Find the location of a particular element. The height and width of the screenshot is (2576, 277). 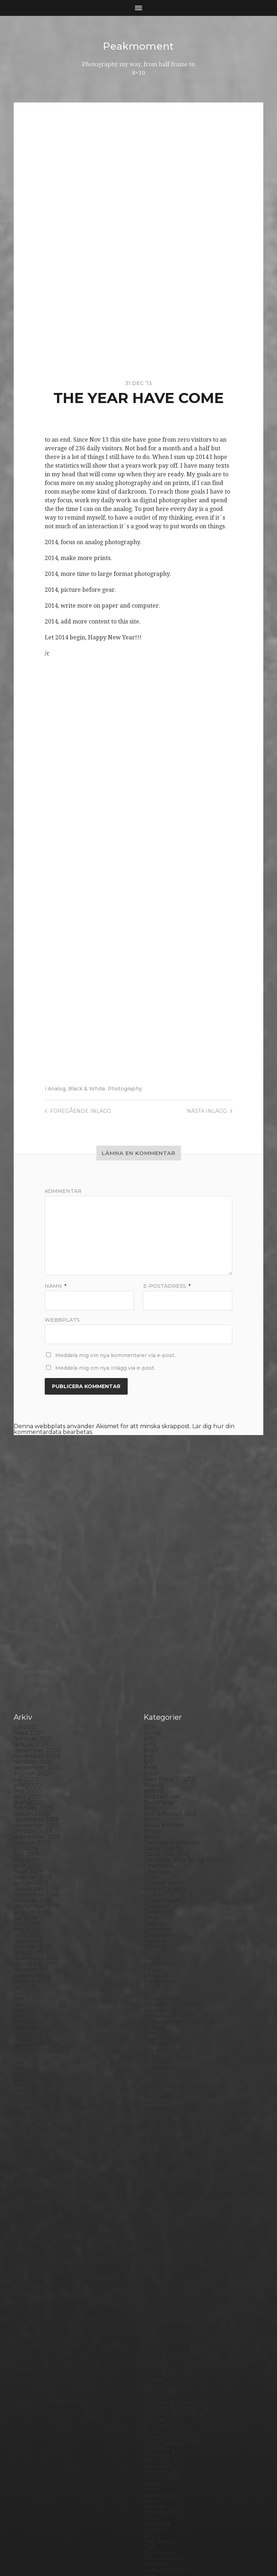

juli 2017 is located at coordinates (25, 1856).